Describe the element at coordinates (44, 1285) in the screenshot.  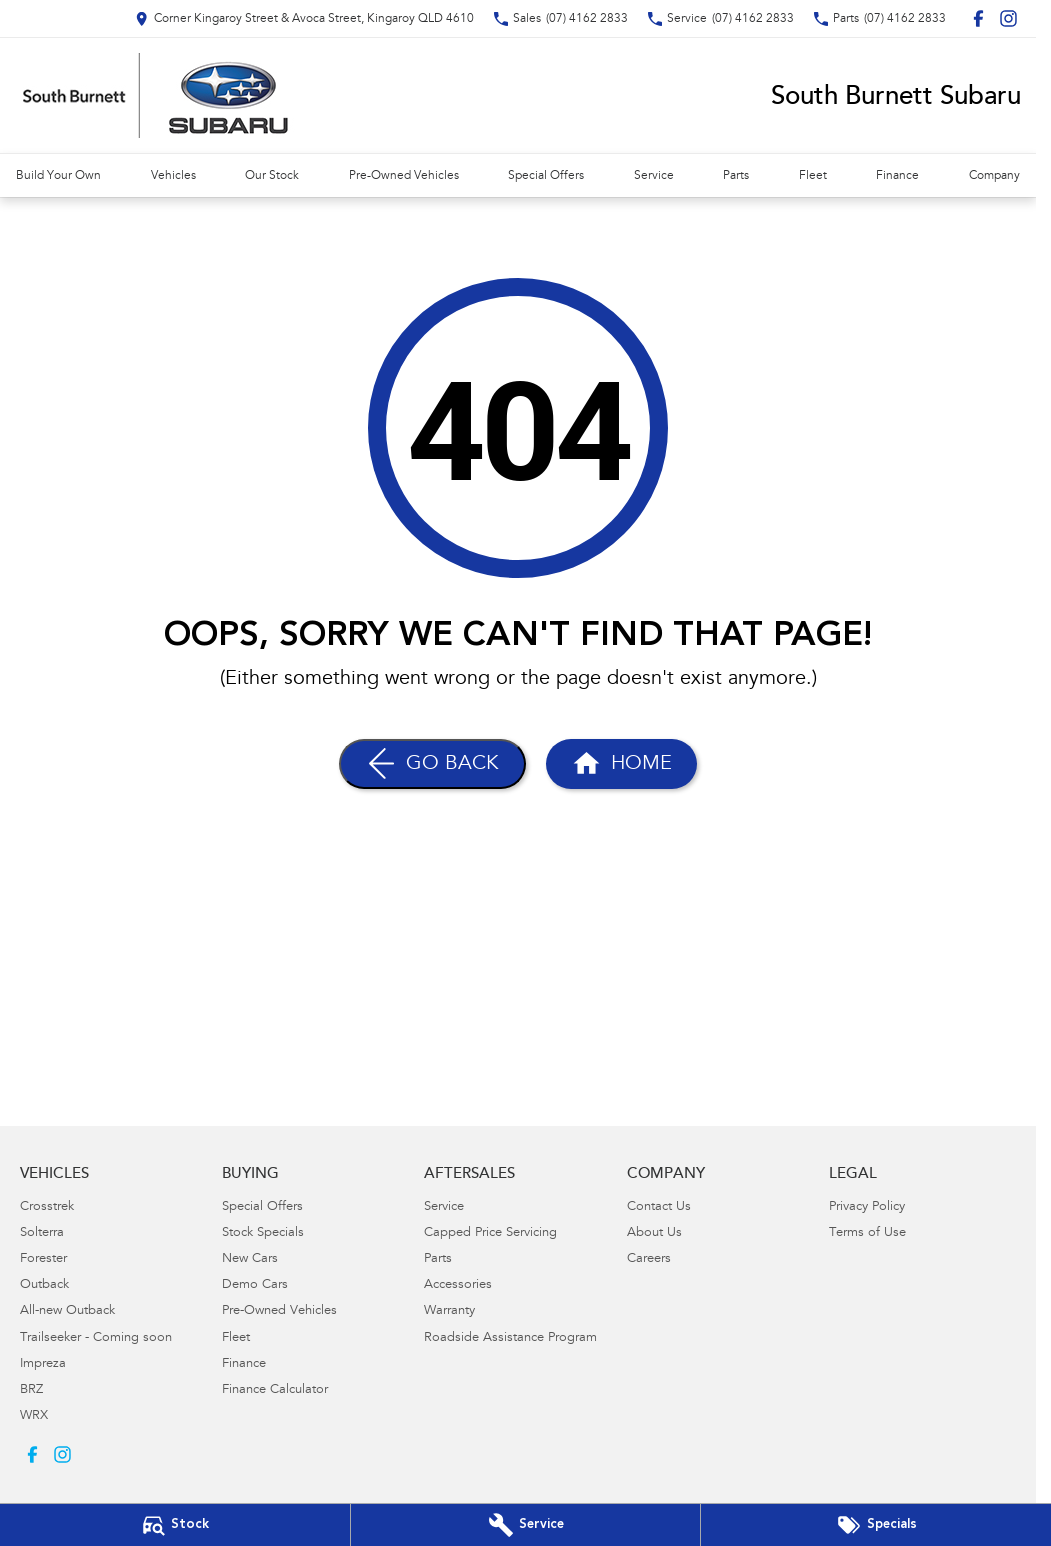
I see `Outback` at that location.